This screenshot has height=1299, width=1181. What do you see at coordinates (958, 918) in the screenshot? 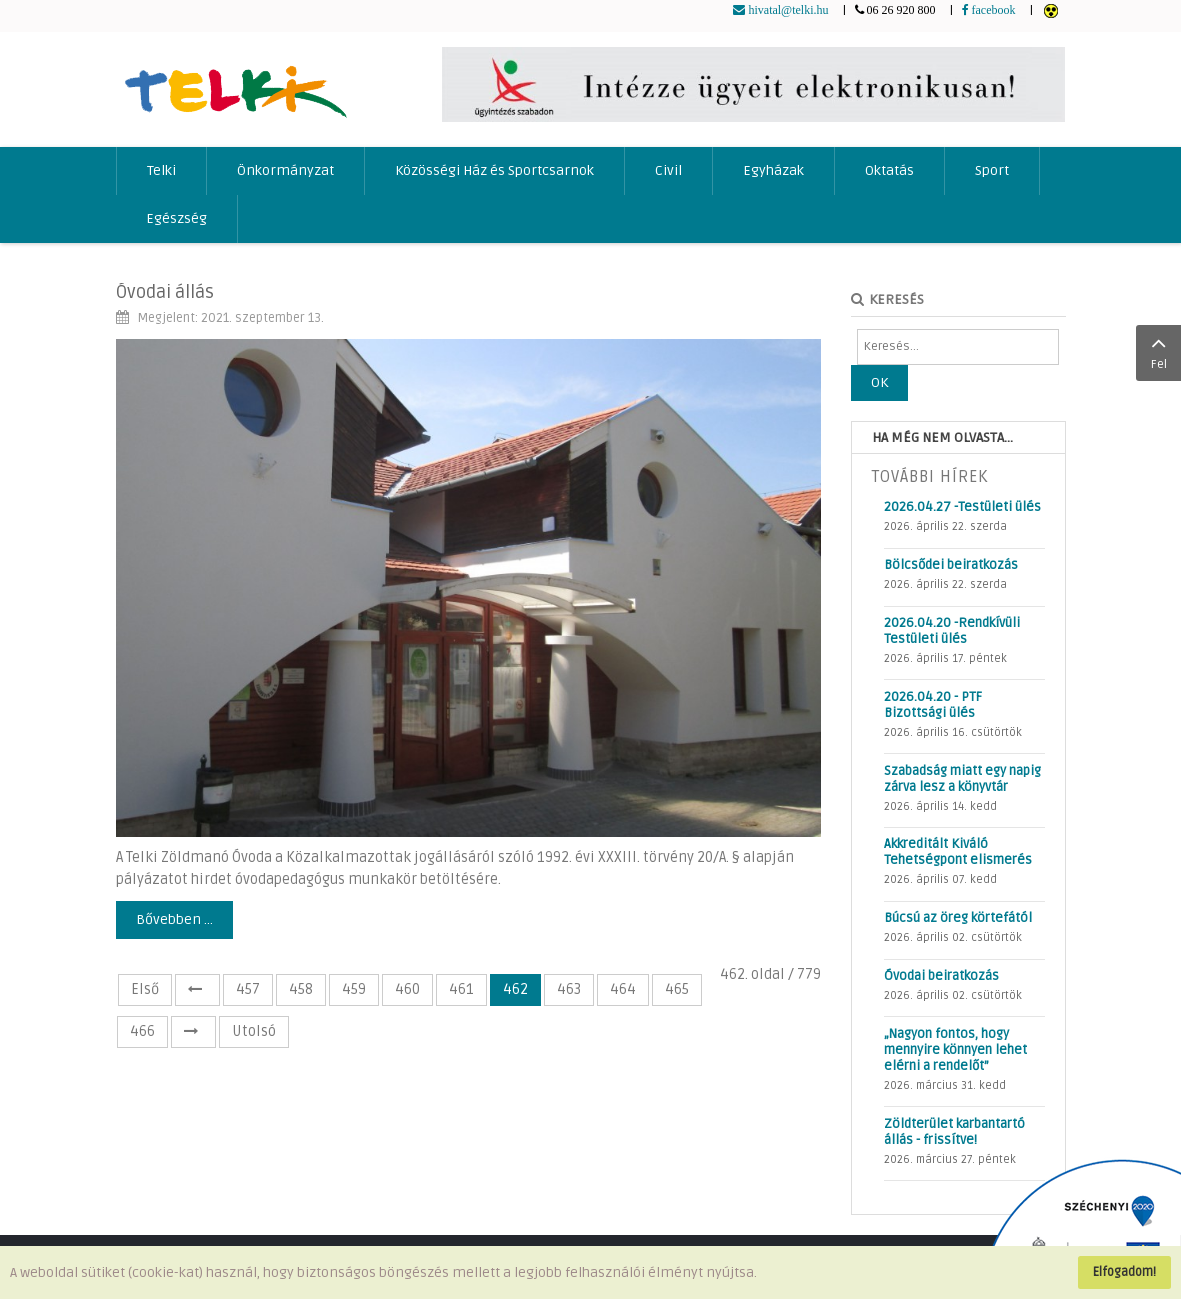
I see `Búcsú az öreg körtefától` at bounding box center [958, 918].